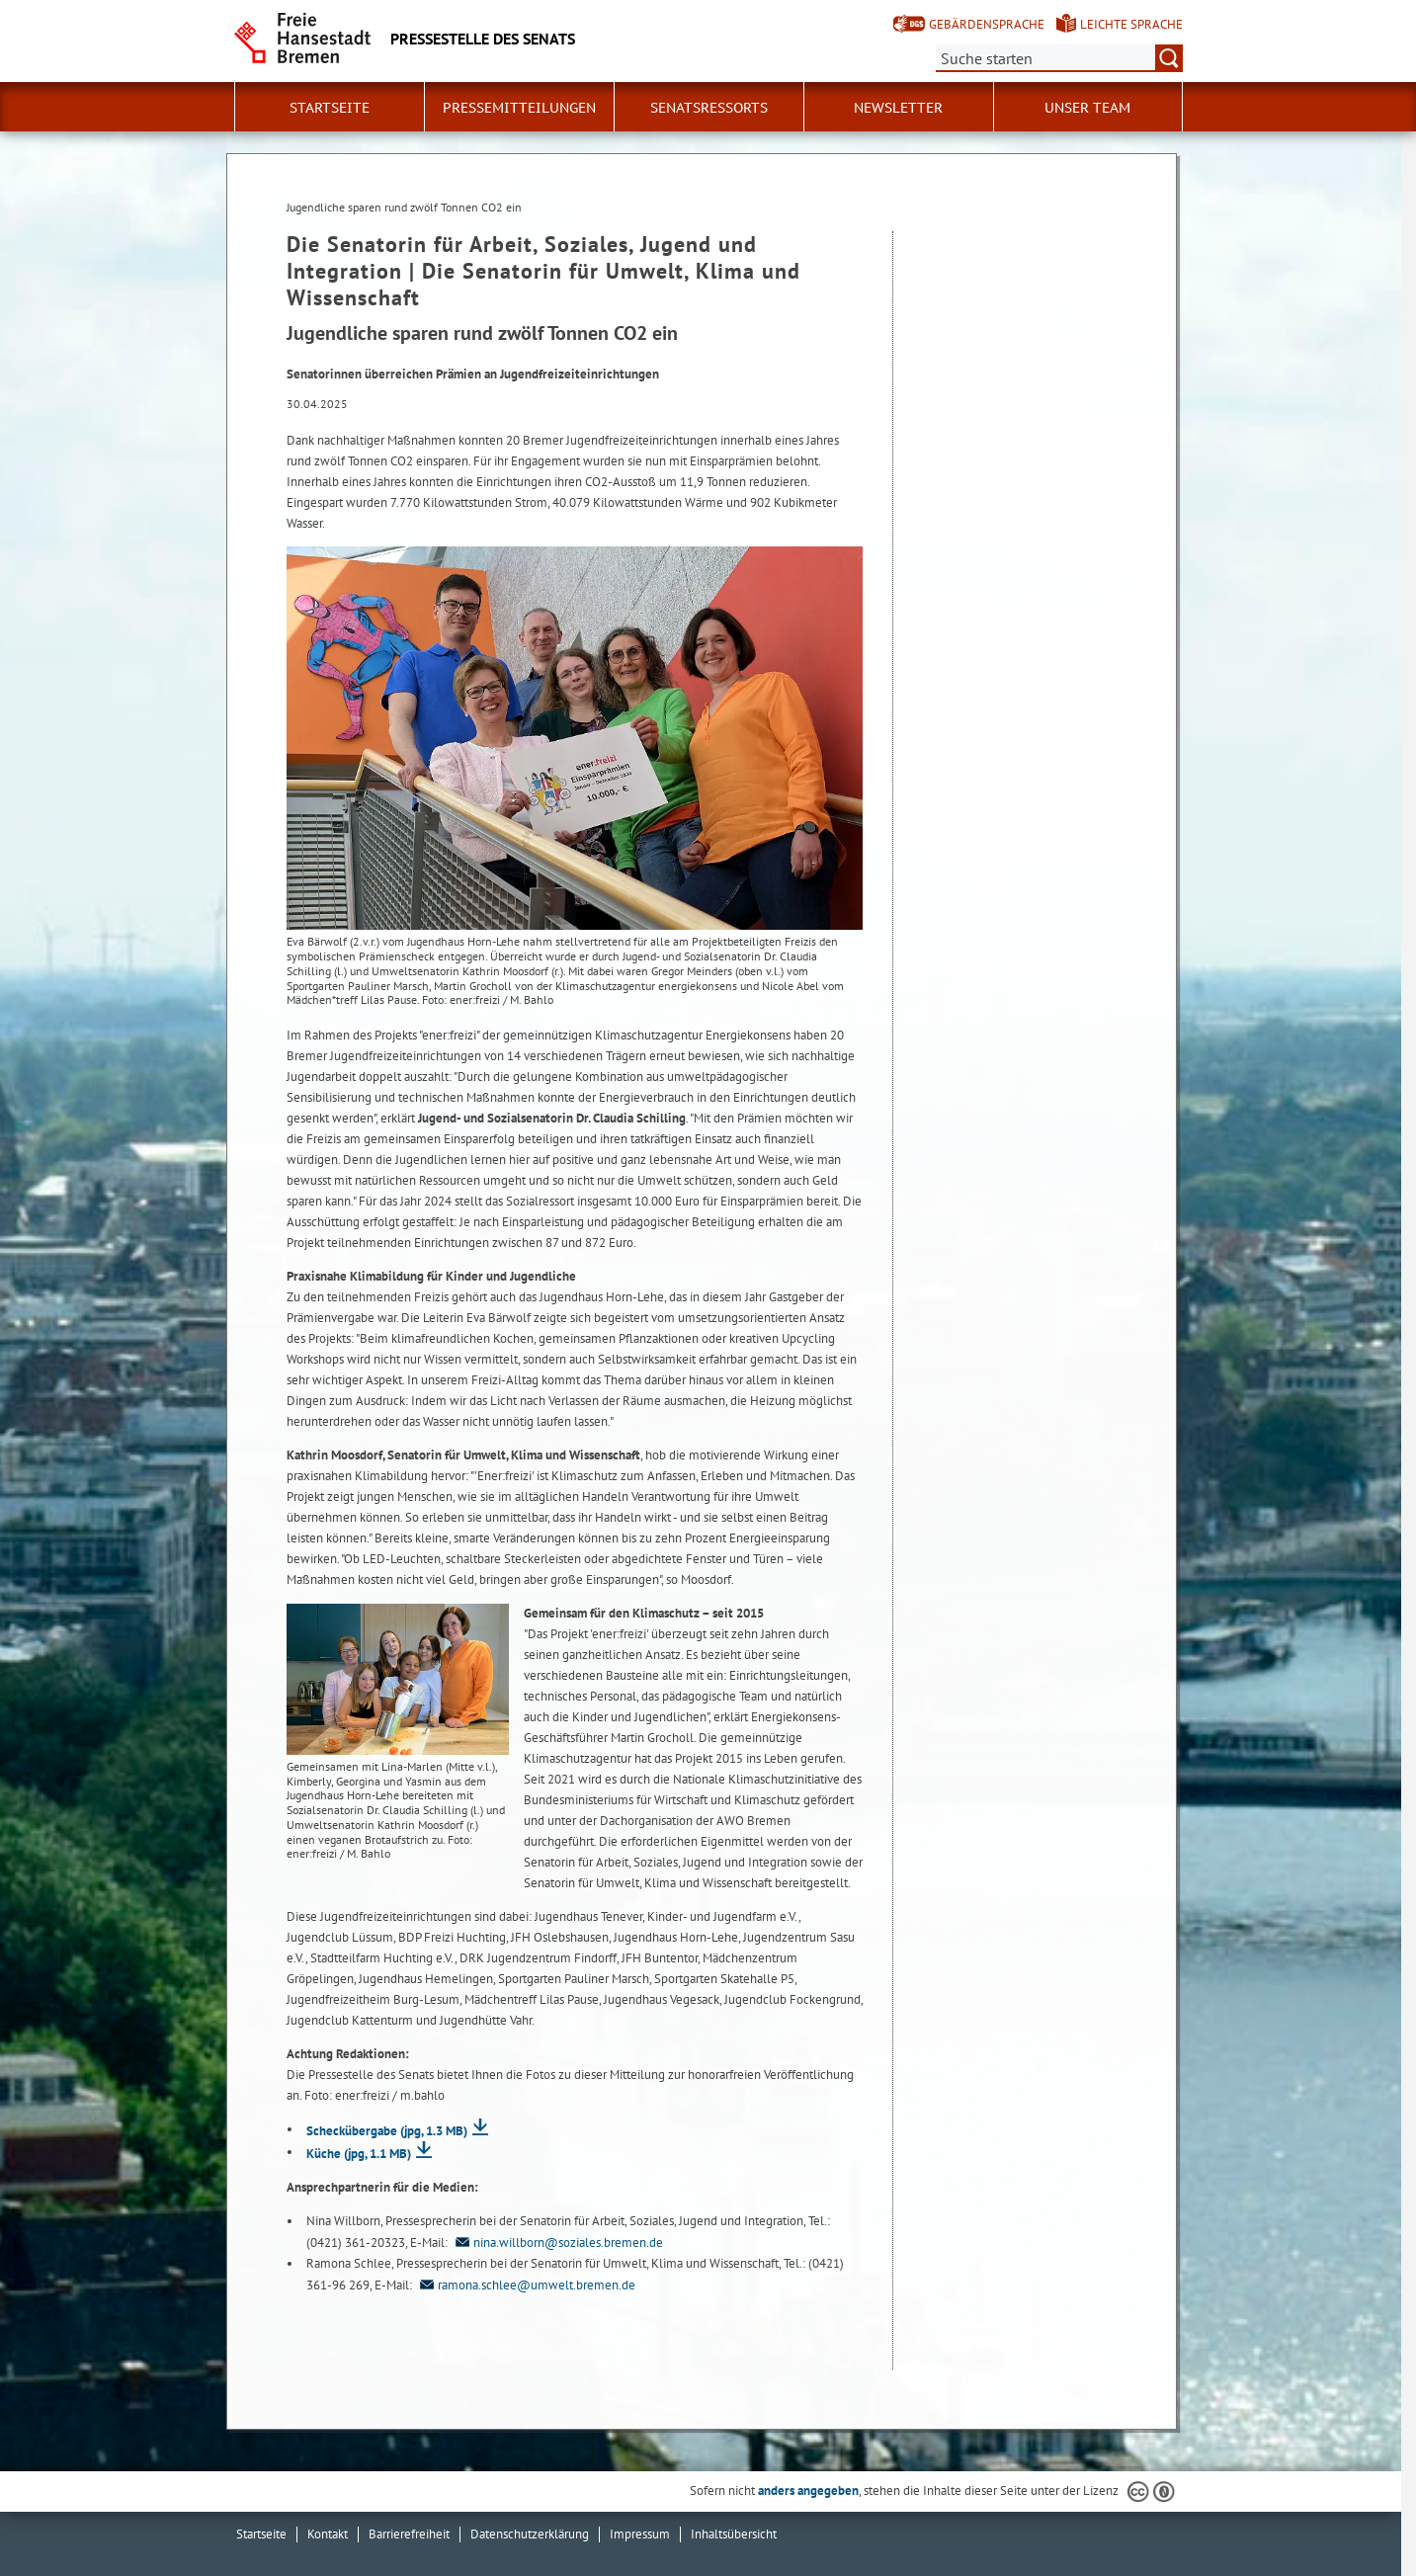 This screenshot has height=2576, width=1416. Describe the element at coordinates (734, 2534) in the screenshot. I see `Inhaltsübersicht` at that location.